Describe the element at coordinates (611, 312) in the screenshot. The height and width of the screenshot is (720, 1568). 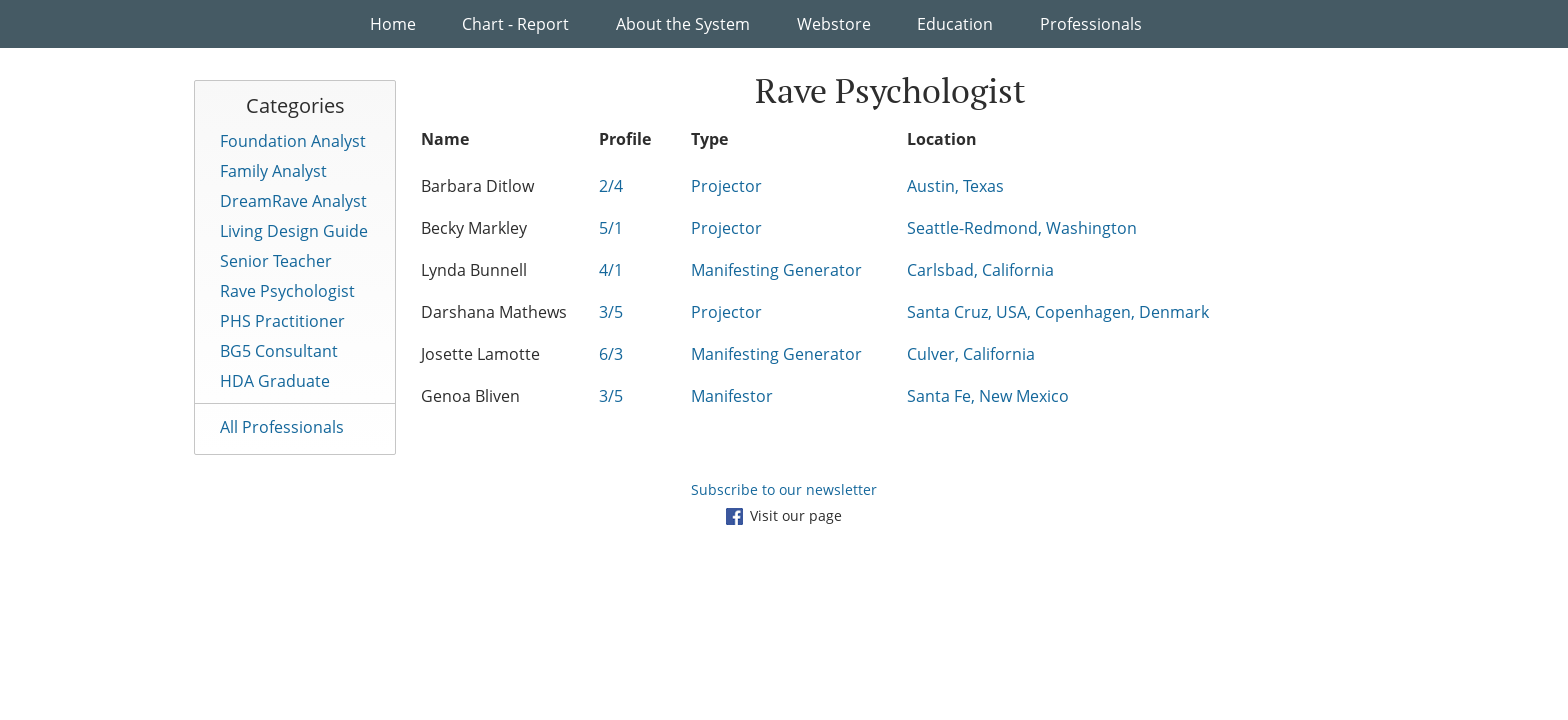
I see `3/5` at that location.